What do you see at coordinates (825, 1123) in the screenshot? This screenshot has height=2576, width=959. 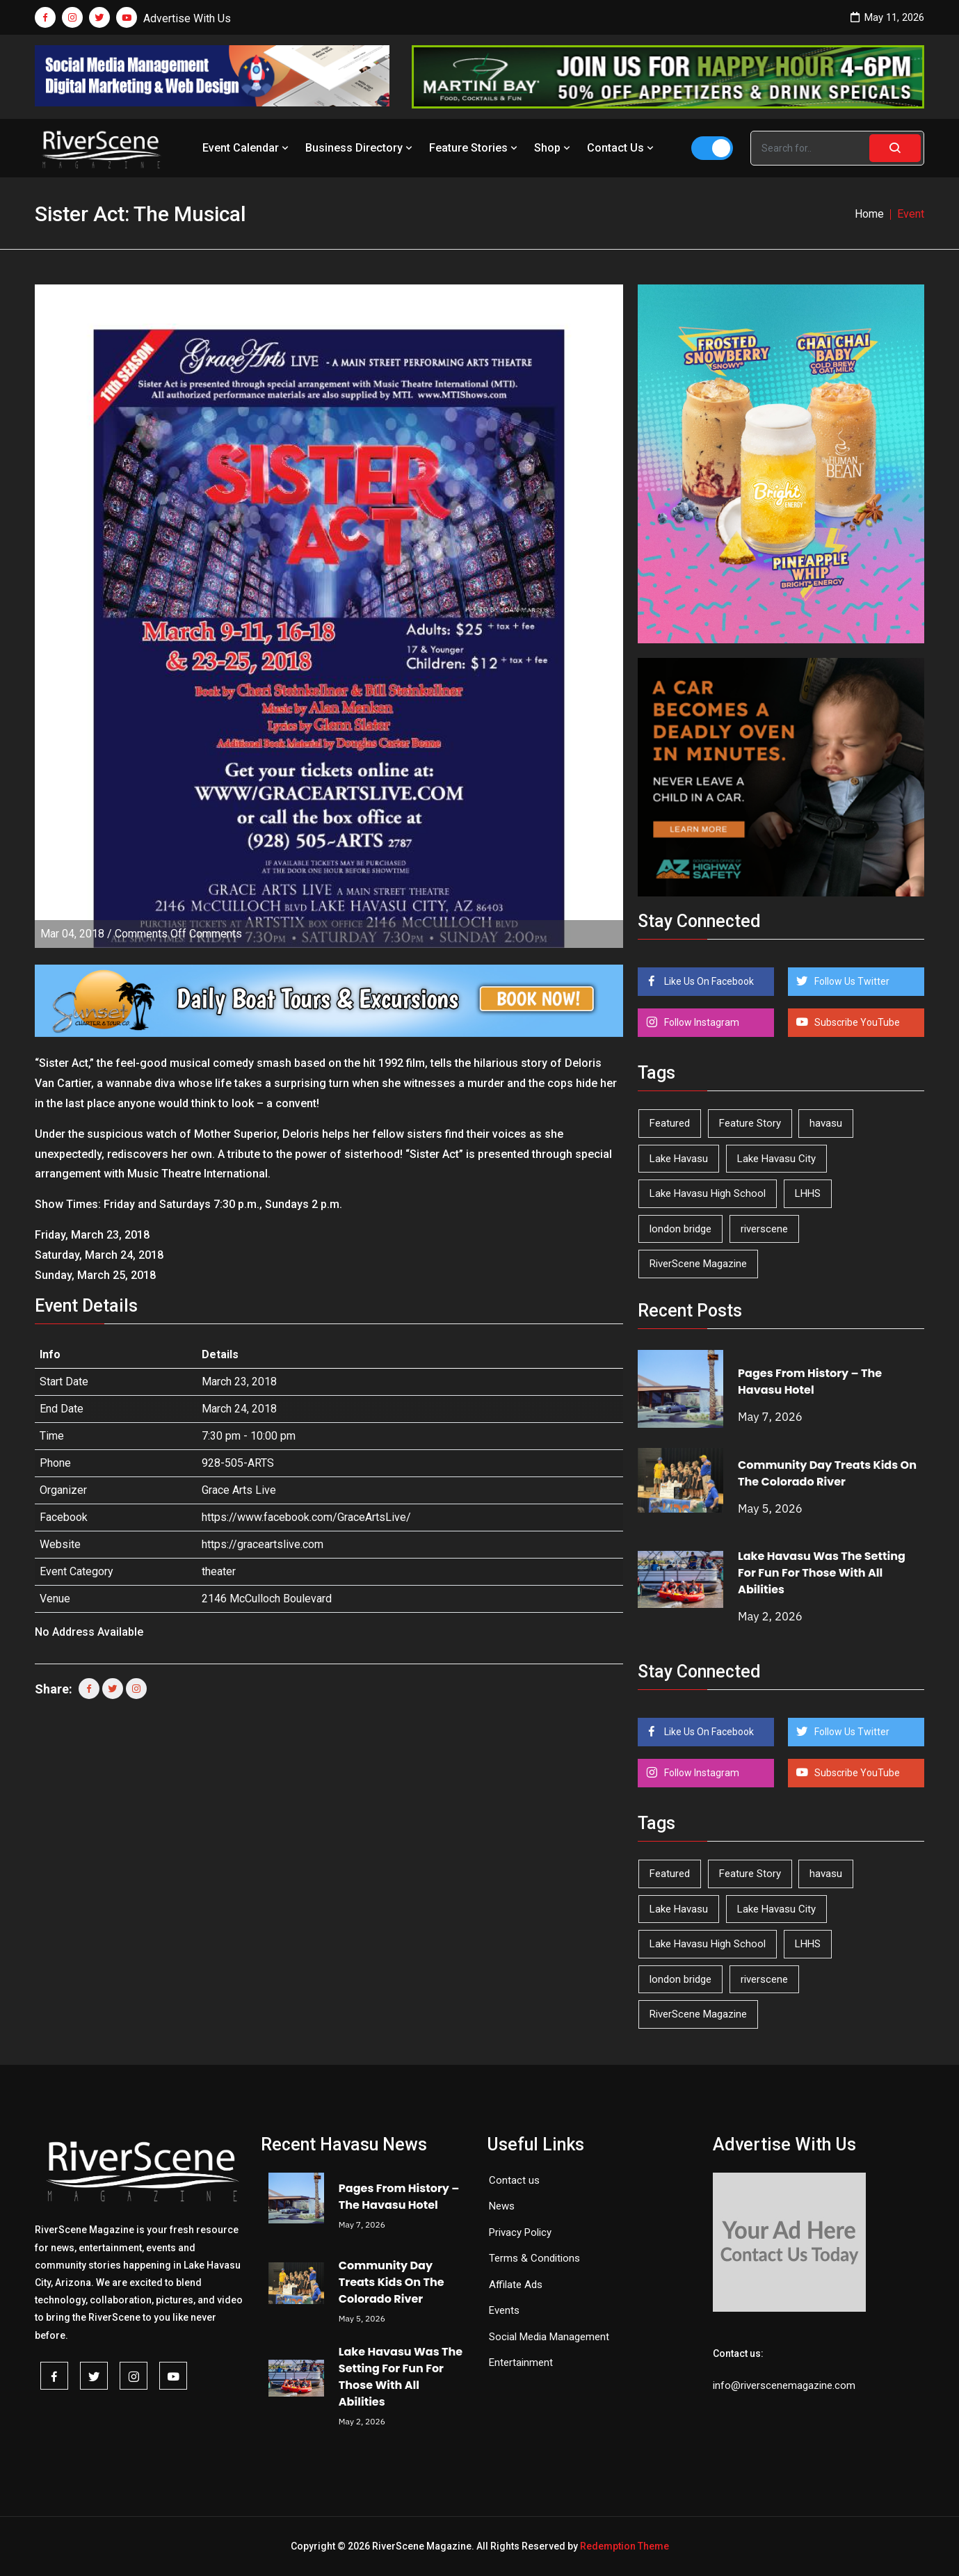 I see `havasu [havasu (53 items)]` at bounding box center [825, 1123].